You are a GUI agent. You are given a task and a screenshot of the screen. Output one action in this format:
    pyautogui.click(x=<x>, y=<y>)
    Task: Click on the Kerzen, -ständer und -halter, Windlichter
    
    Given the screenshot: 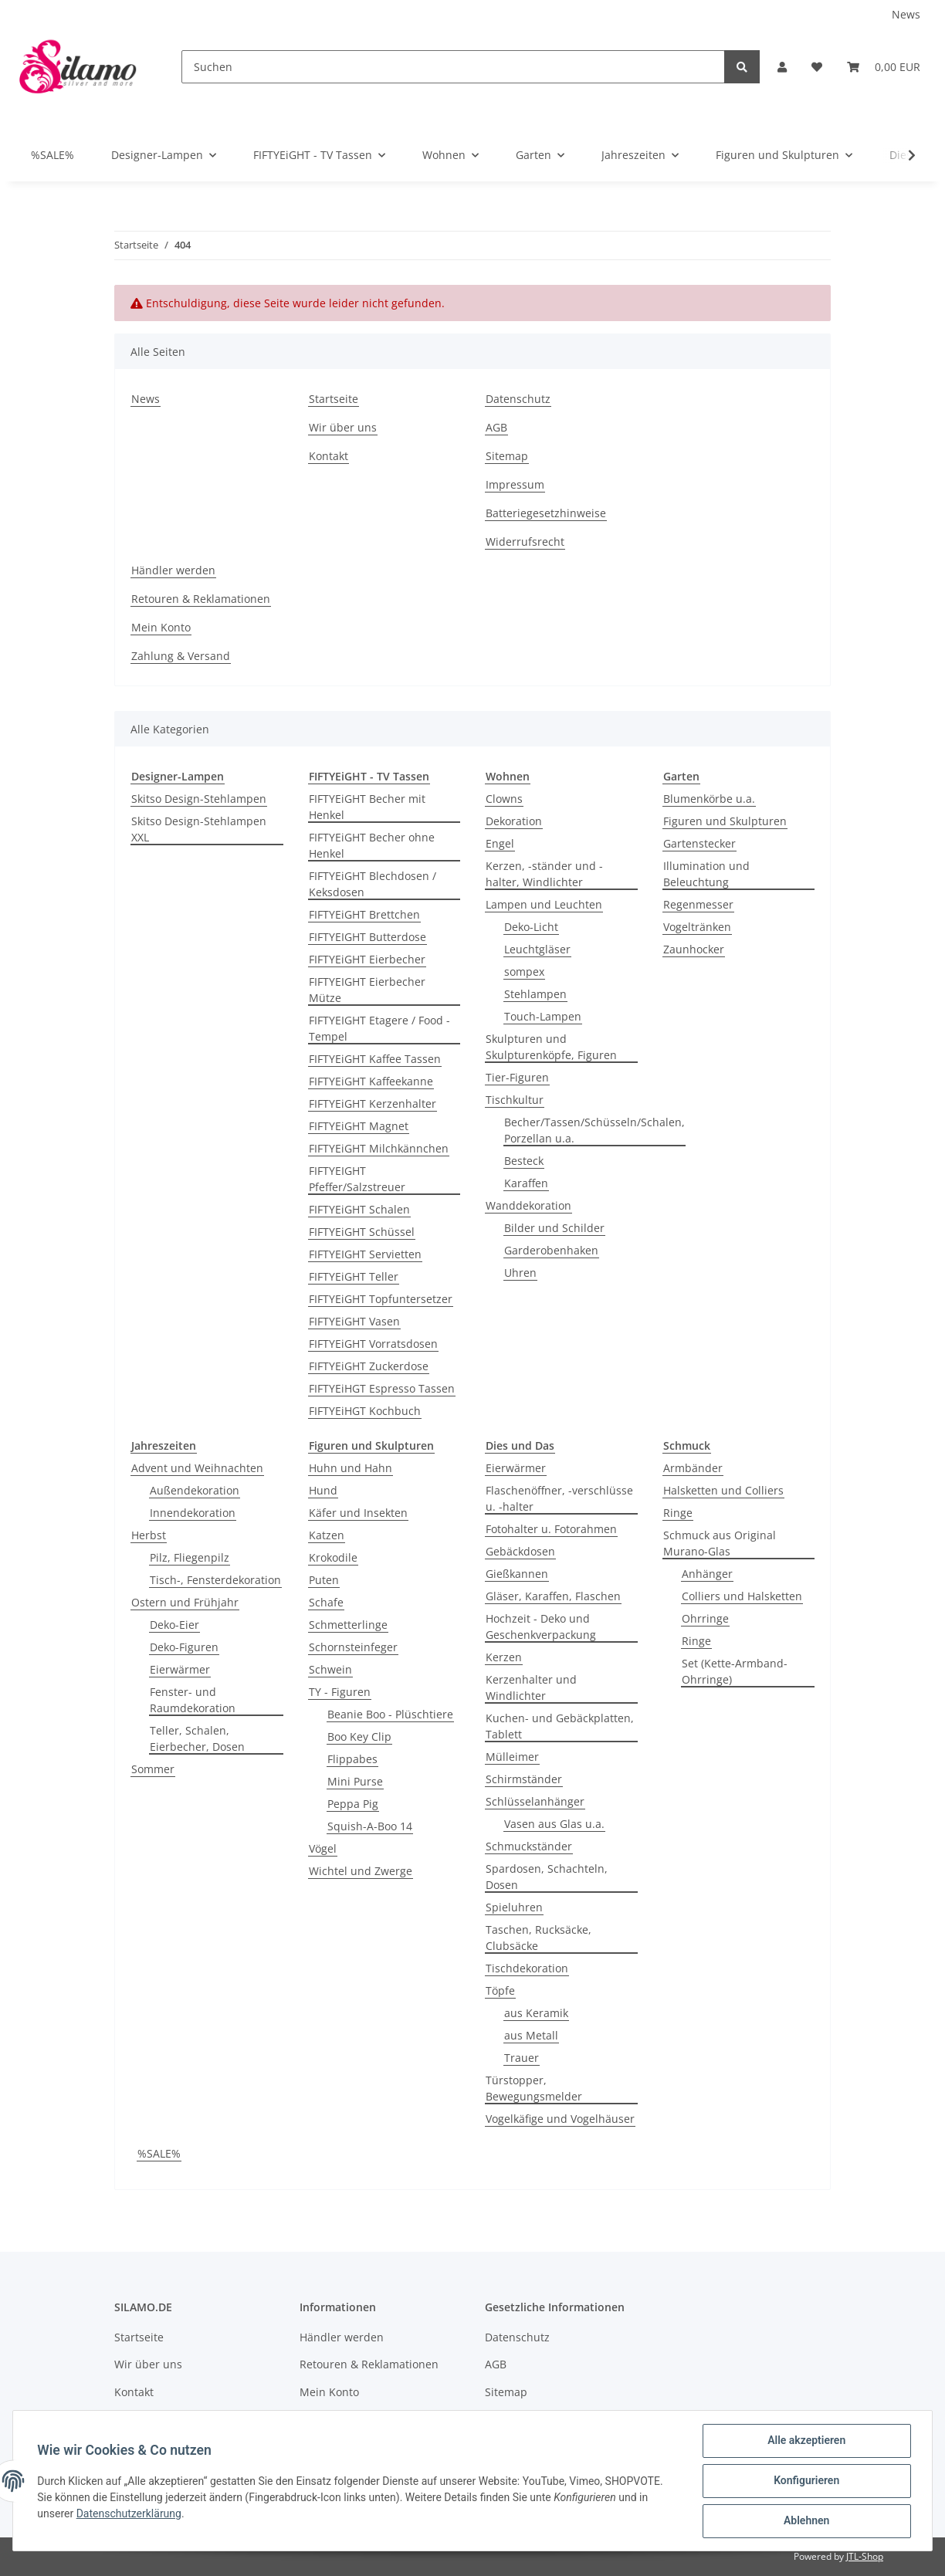 What is the action you would take?
    pyautogui.click(x=544, y=873)
    